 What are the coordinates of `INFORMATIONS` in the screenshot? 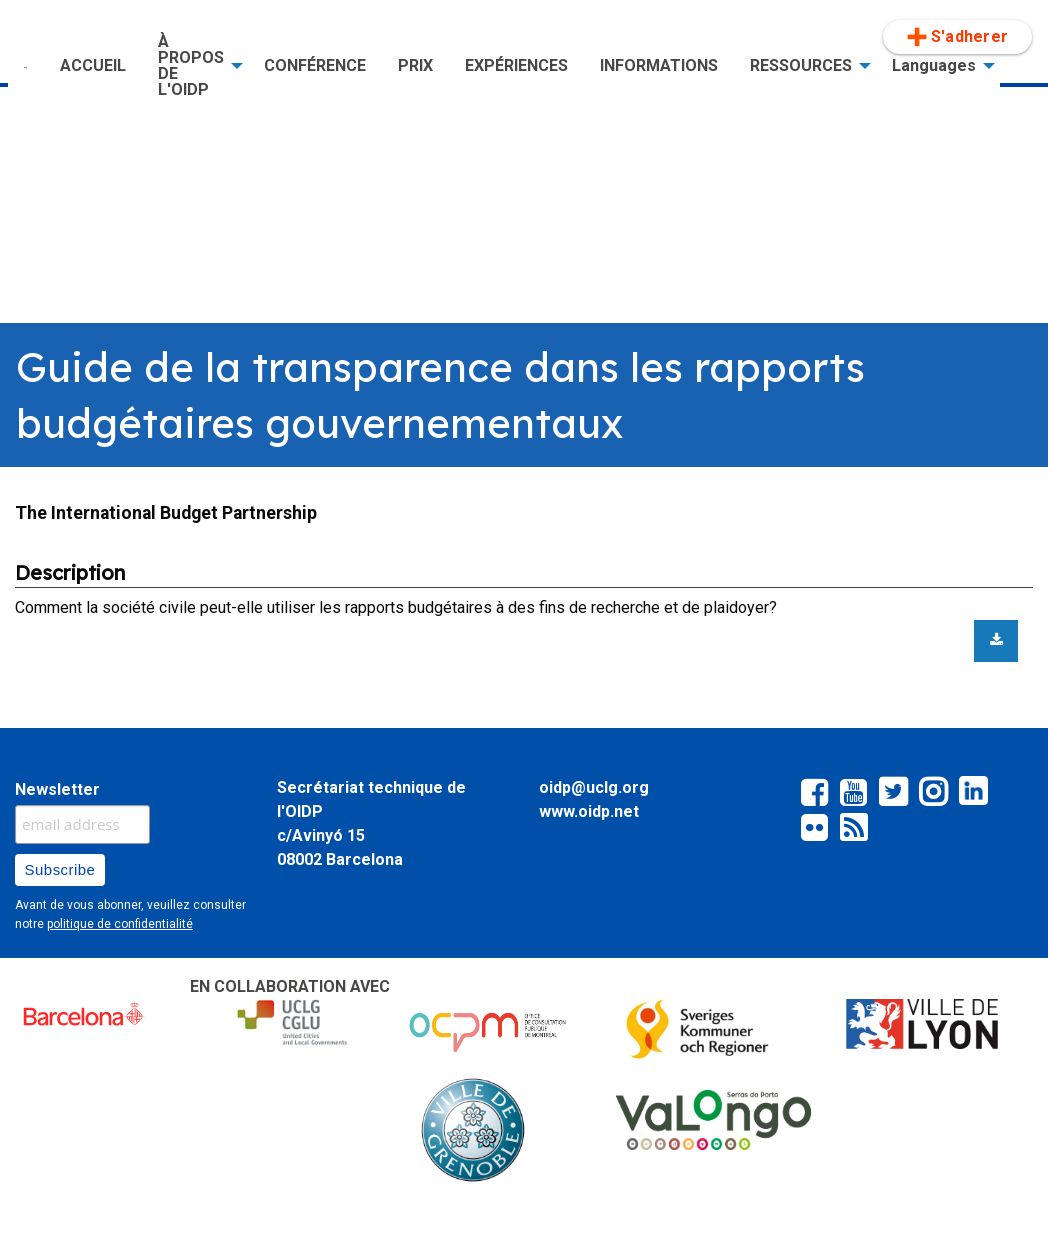 It's located at (659, 65).